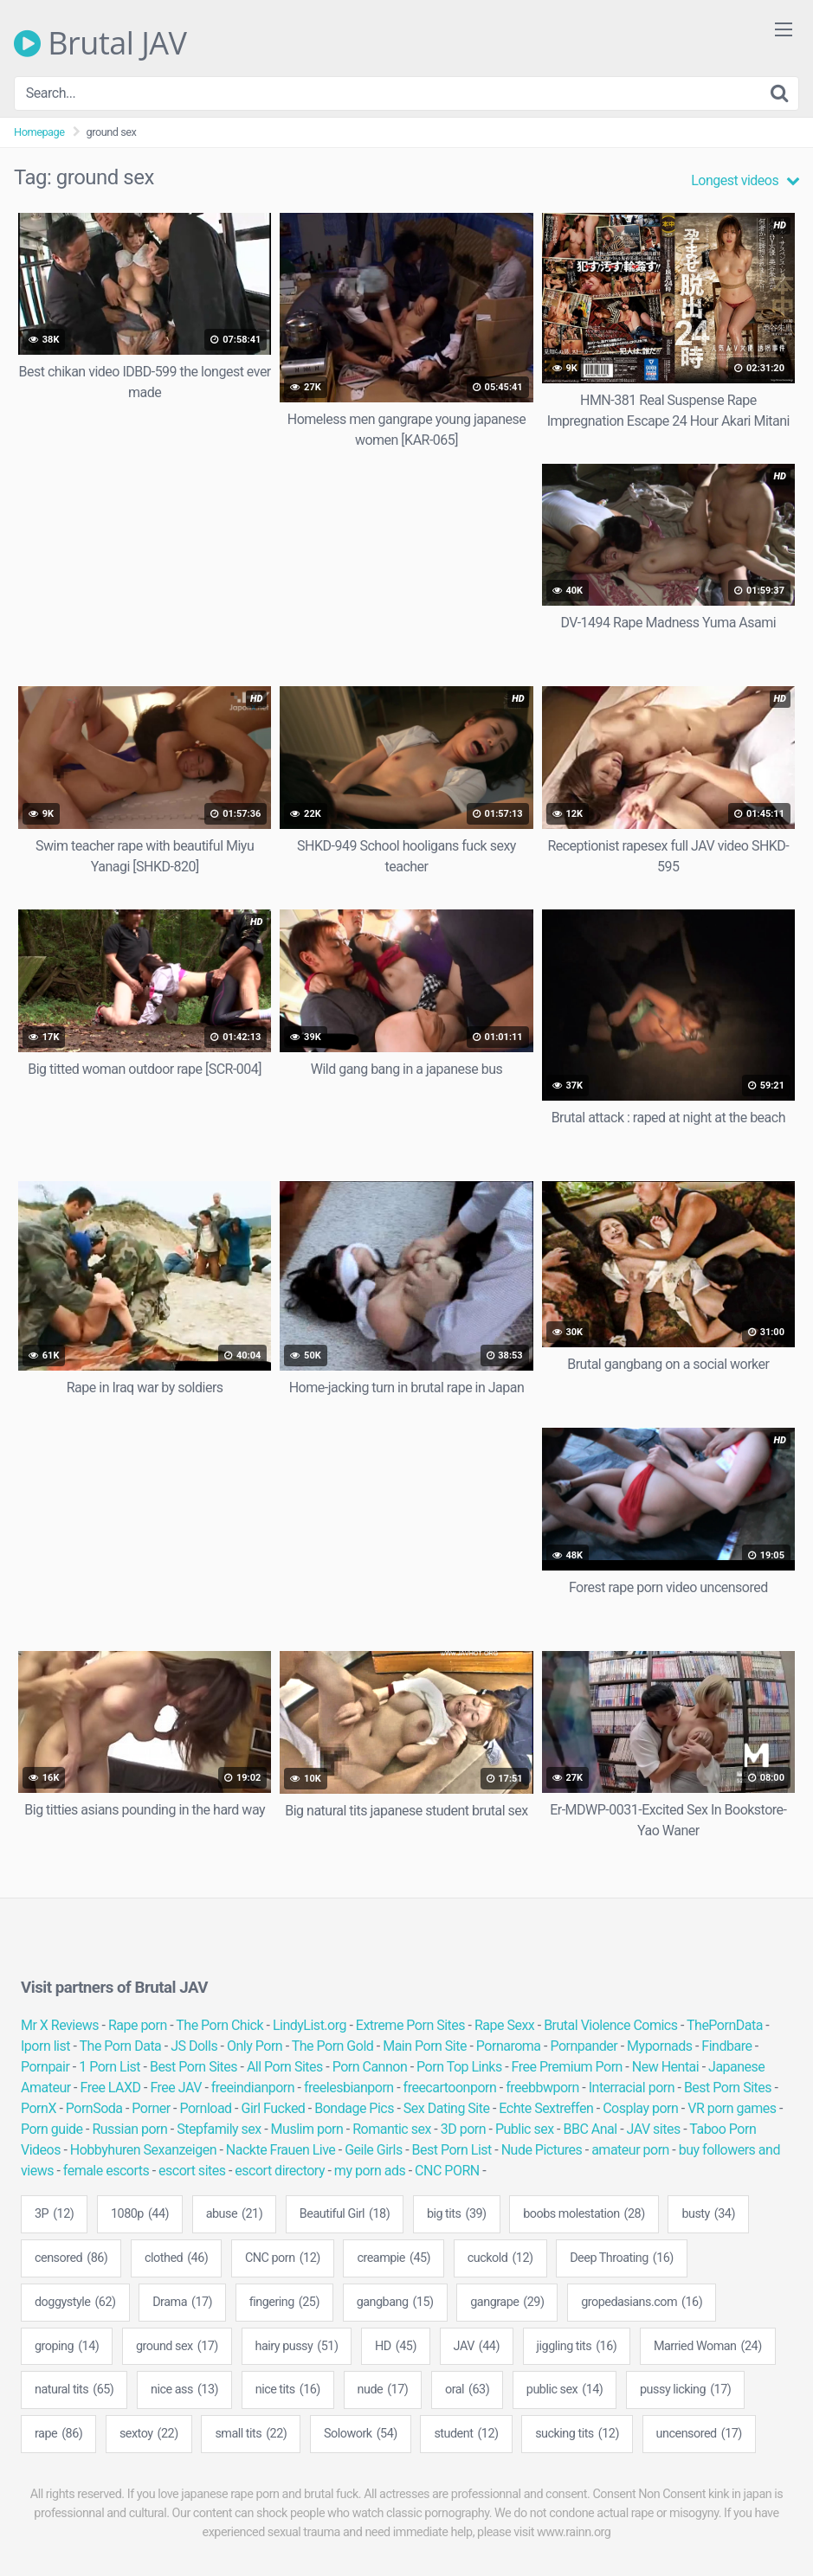 The height and width of the screenshot is (2576, 813). I want to click on Stepfamily sex, so click(219, 2129).